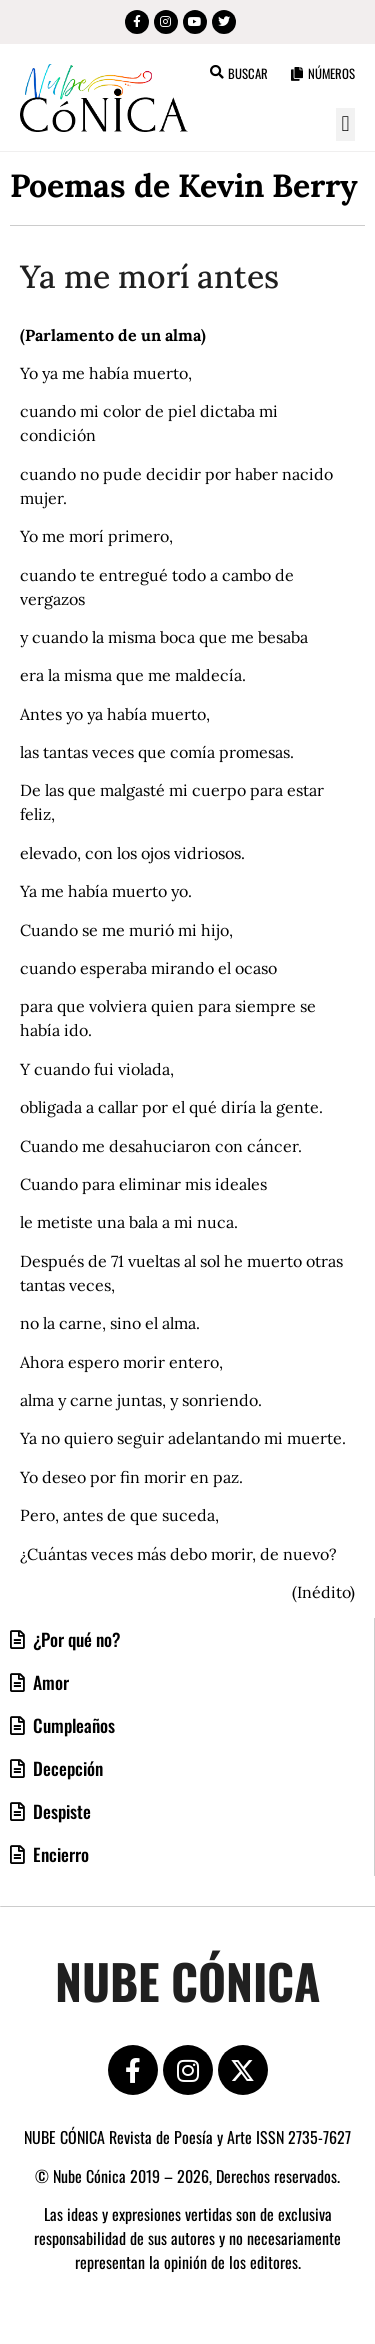  What do you see at coordinates (60, 1811) in the screenshot?
I see `Despiste` at bounding box center [60, 1811].